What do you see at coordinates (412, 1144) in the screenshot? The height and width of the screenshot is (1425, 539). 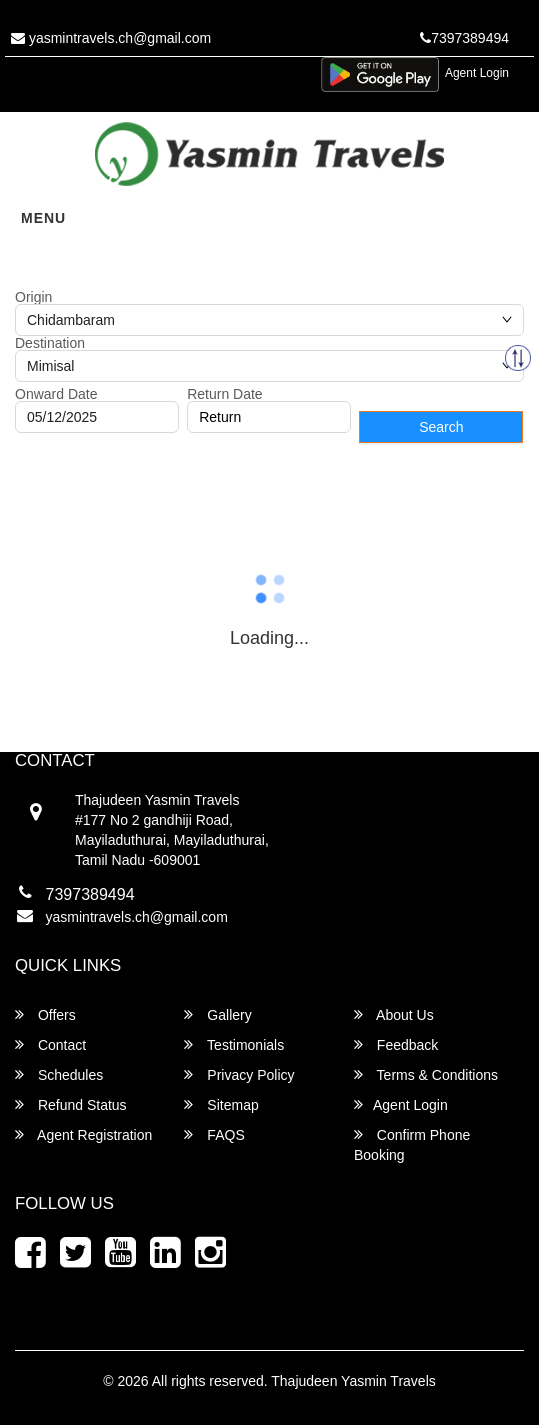 I see `Confirm Phone Booking` at bounding box center [412, 1144].